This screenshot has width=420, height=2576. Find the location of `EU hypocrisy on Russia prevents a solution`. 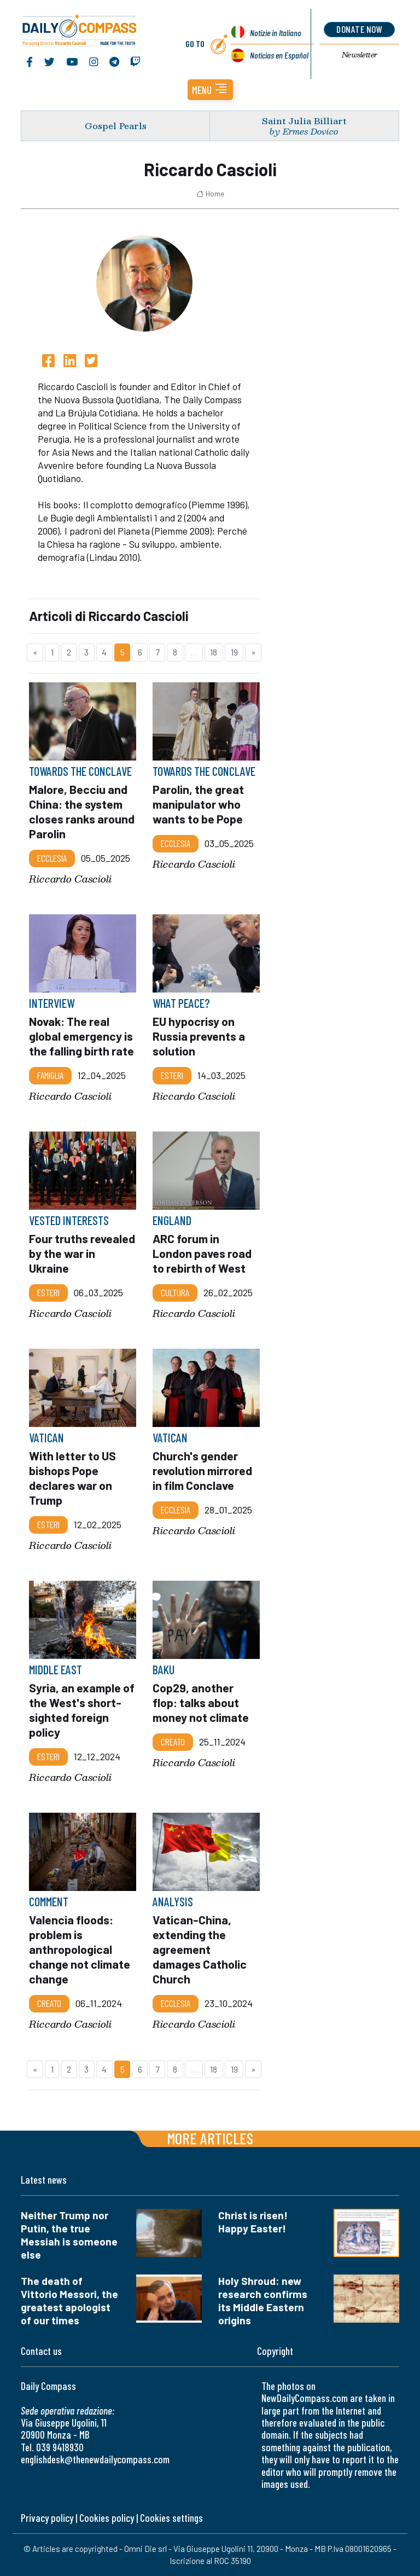

EU hypocrisy on Russia prevents a solution is located at coordinates (199, 1036).